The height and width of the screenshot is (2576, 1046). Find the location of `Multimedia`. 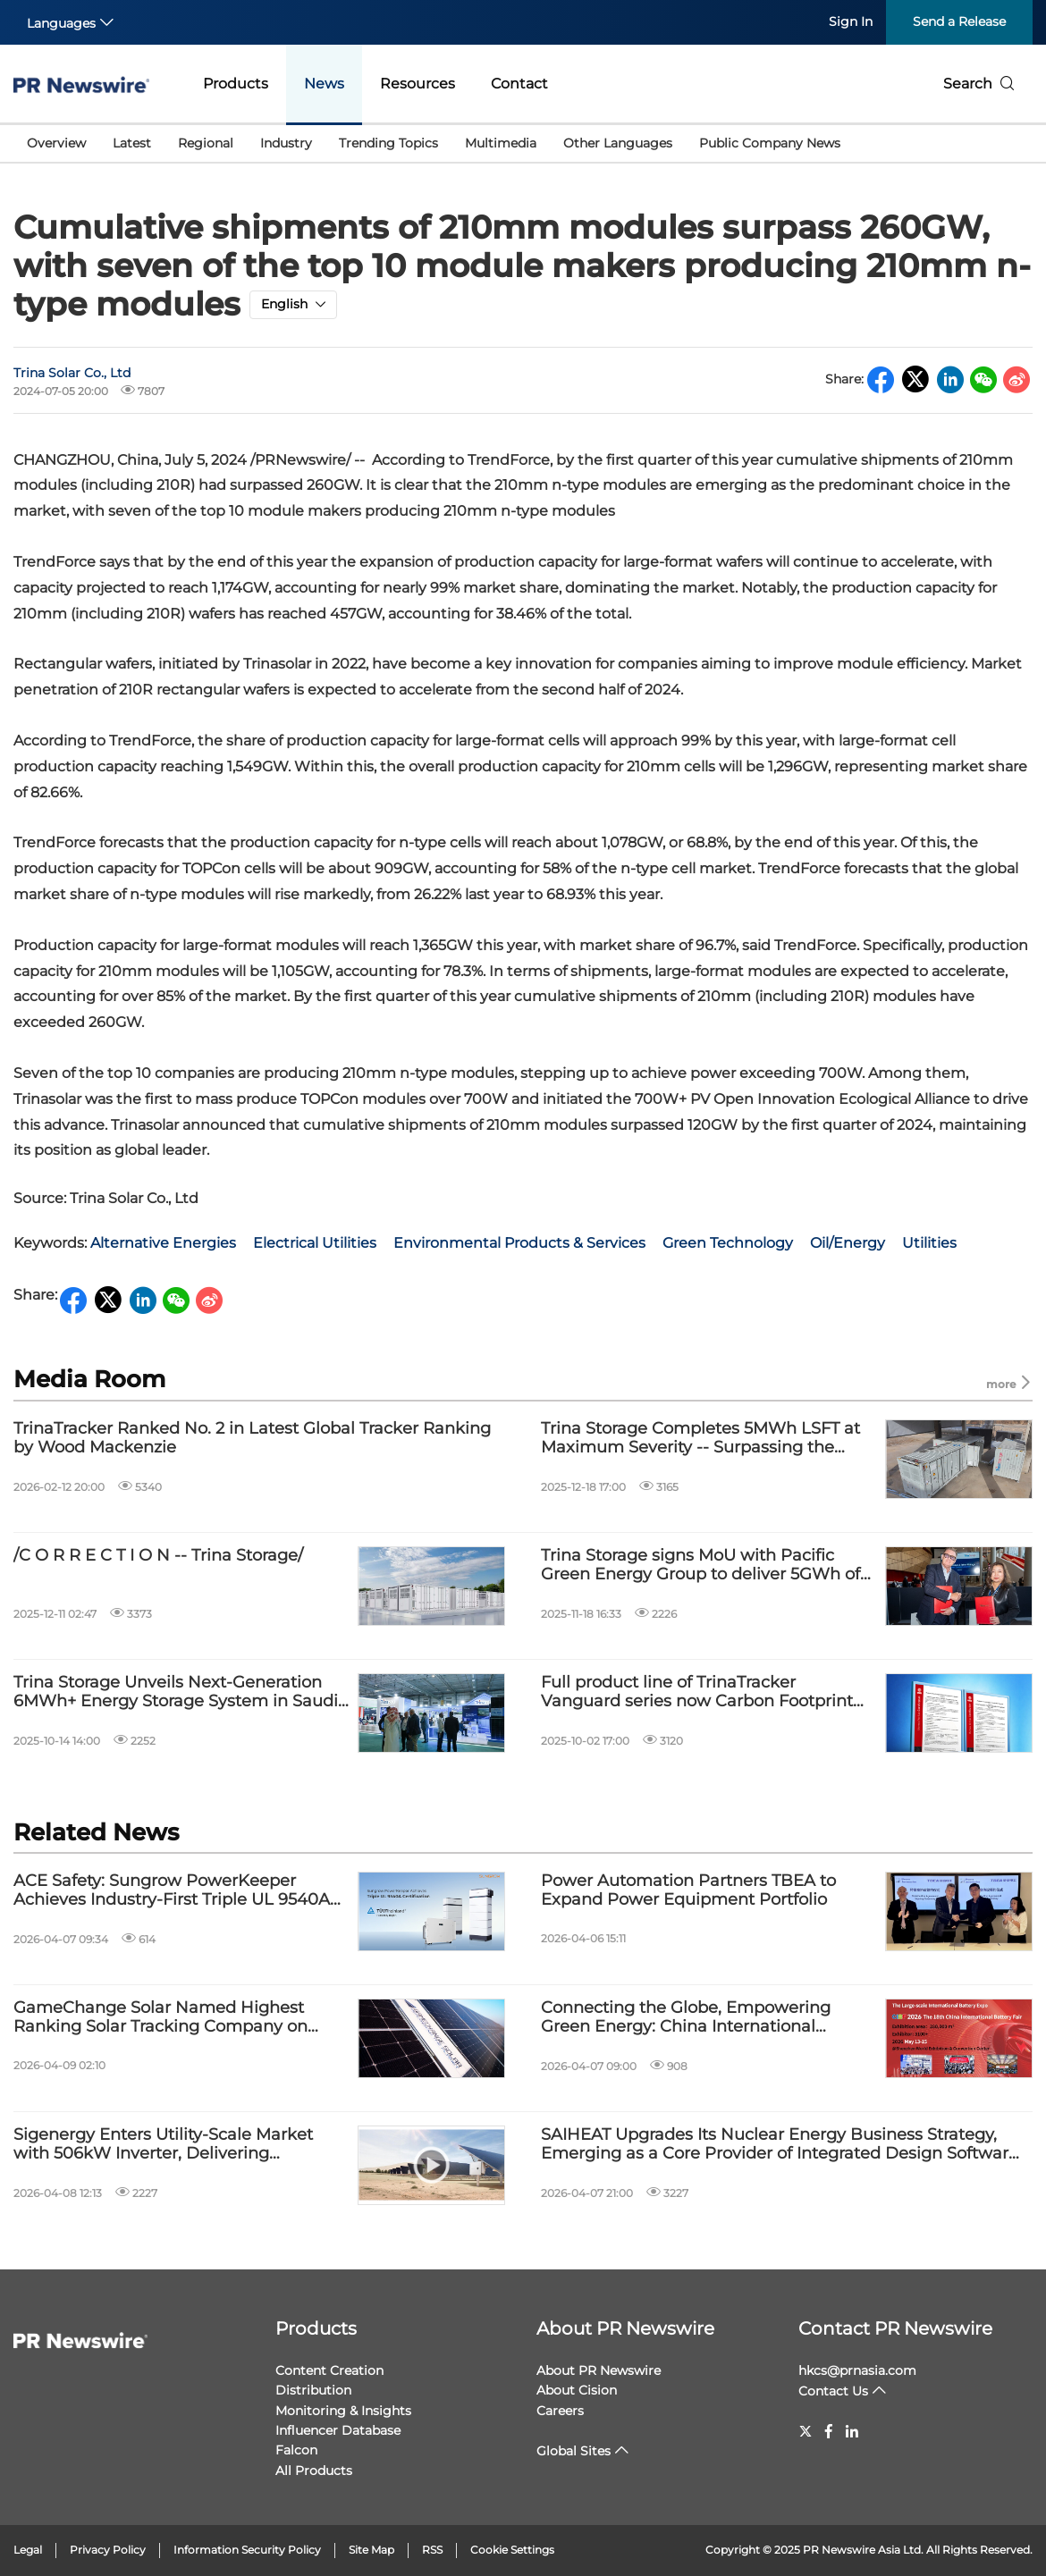

Multimedia is located at coordinates (500, 143).